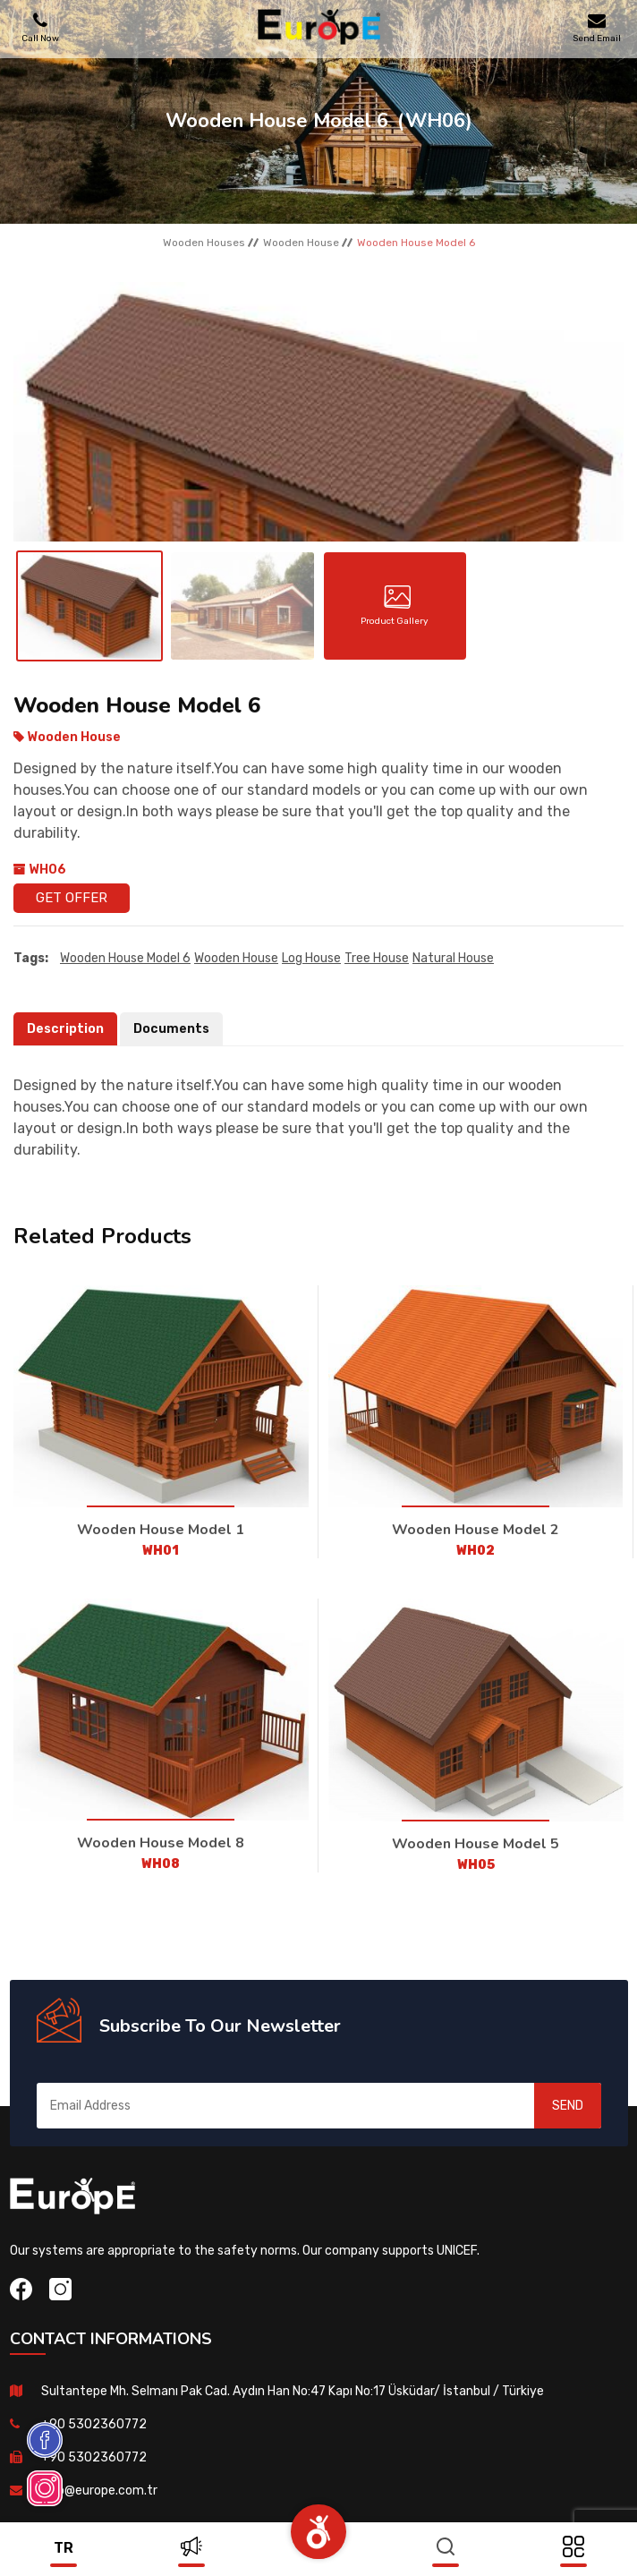 This screenshot has width=637, height=2576. I want to click on Description, so click(65, 1028).